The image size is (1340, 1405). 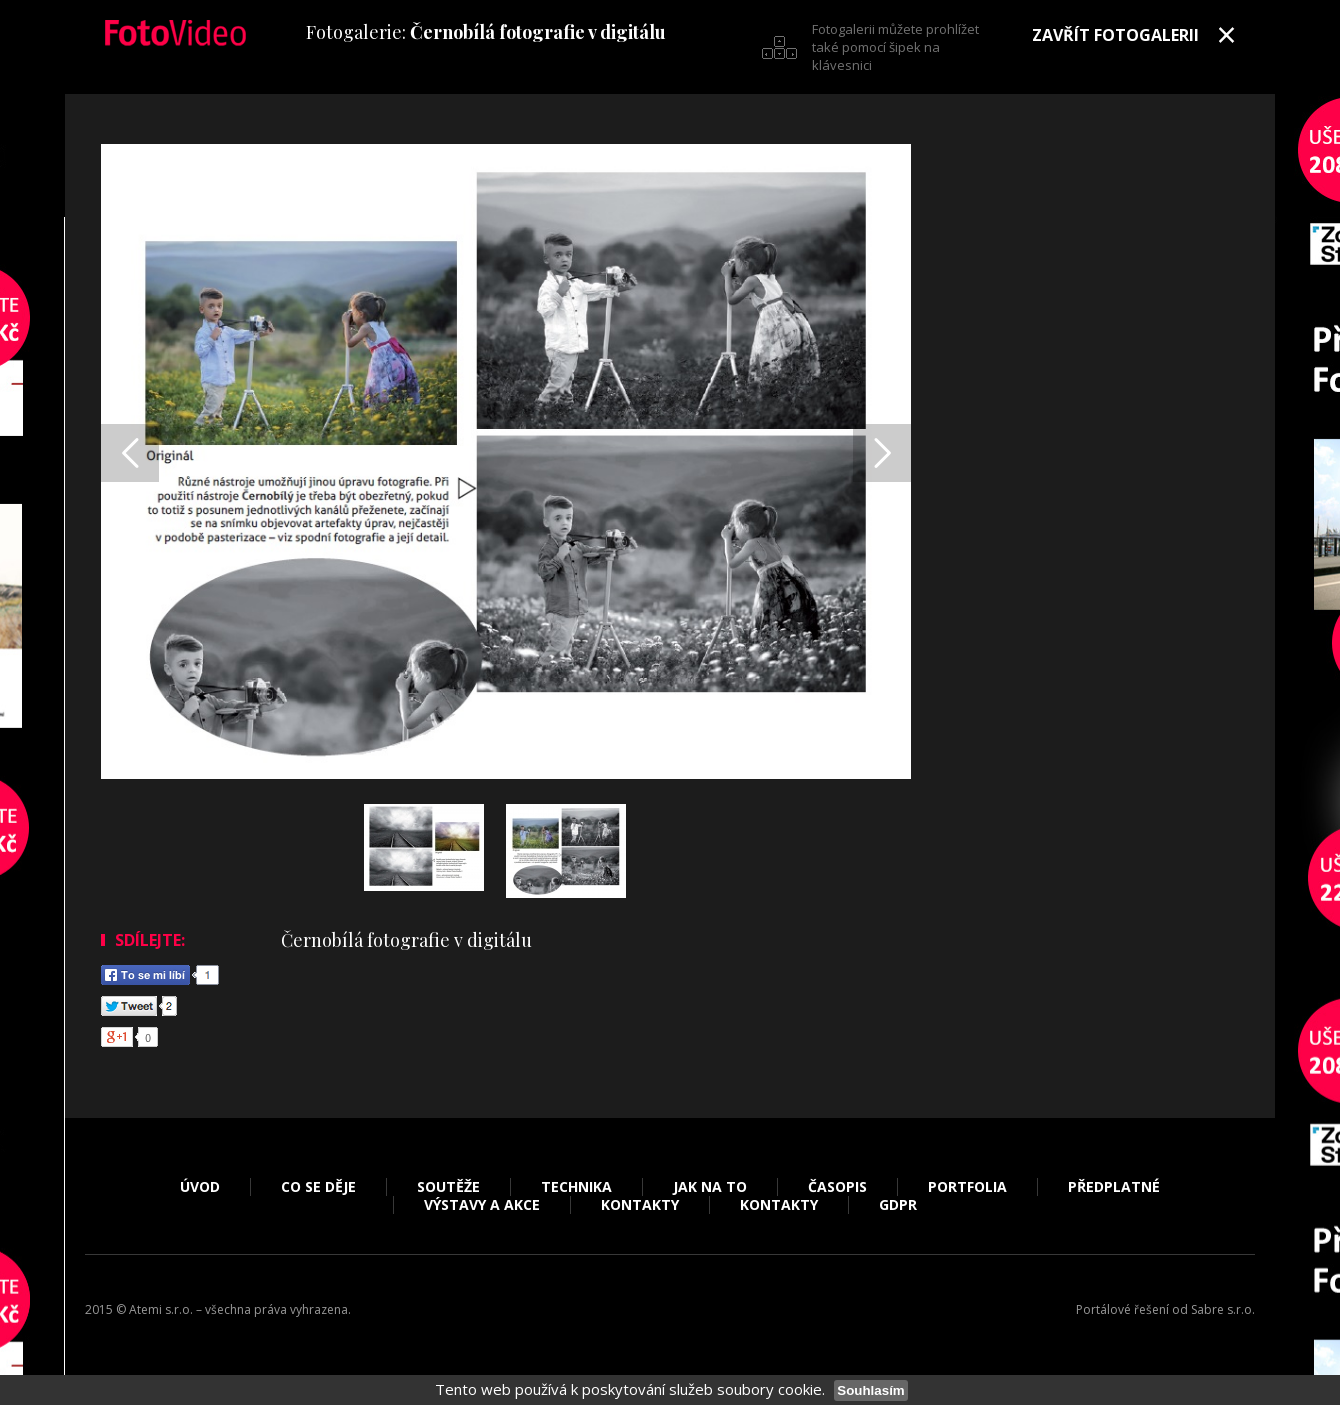 I want to click on Sabre s.r.o., so click(x=1223, y=1309).